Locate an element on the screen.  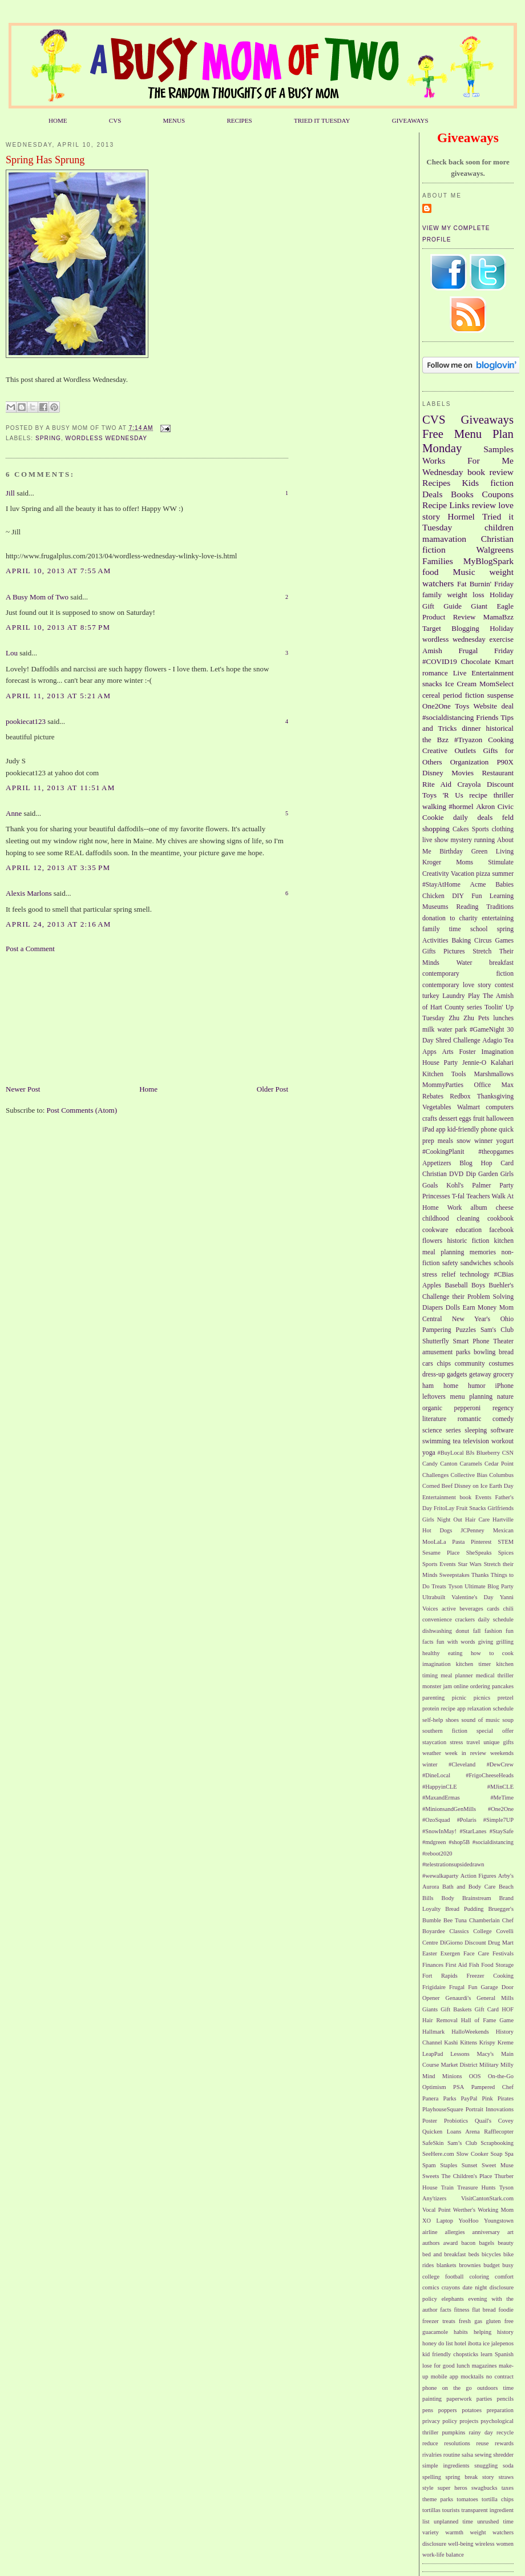
learn Spanish is located at coordinates (497, 2354).